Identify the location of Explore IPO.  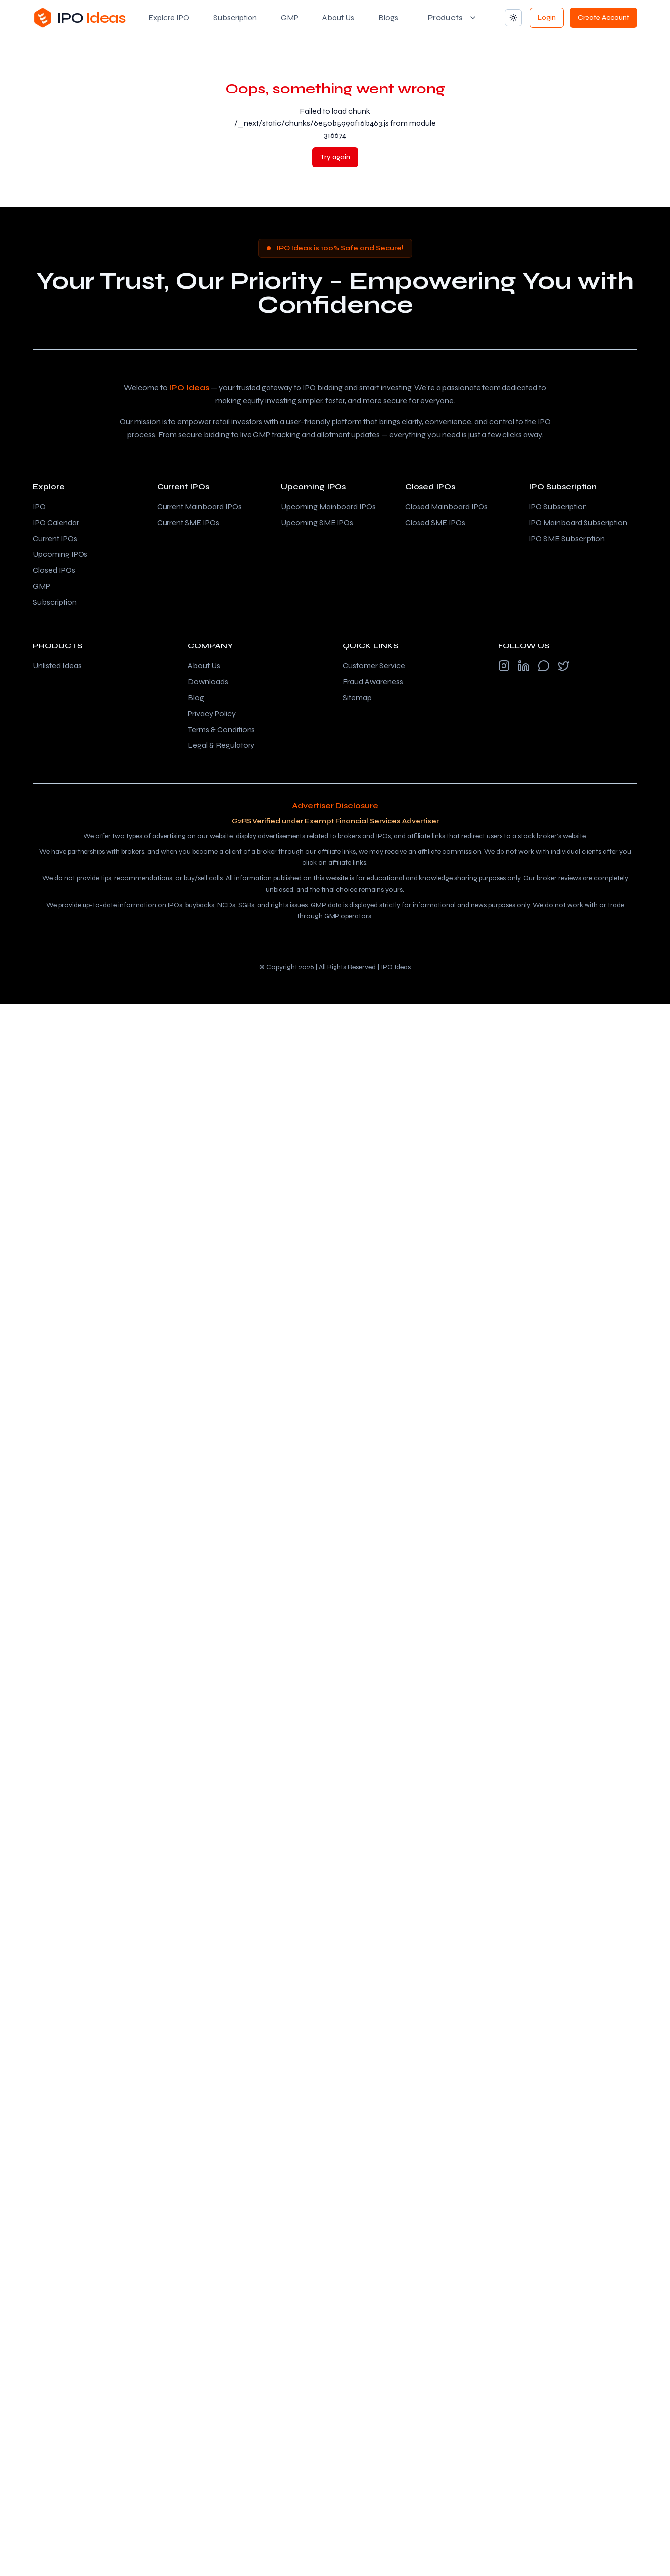
(168, 17).